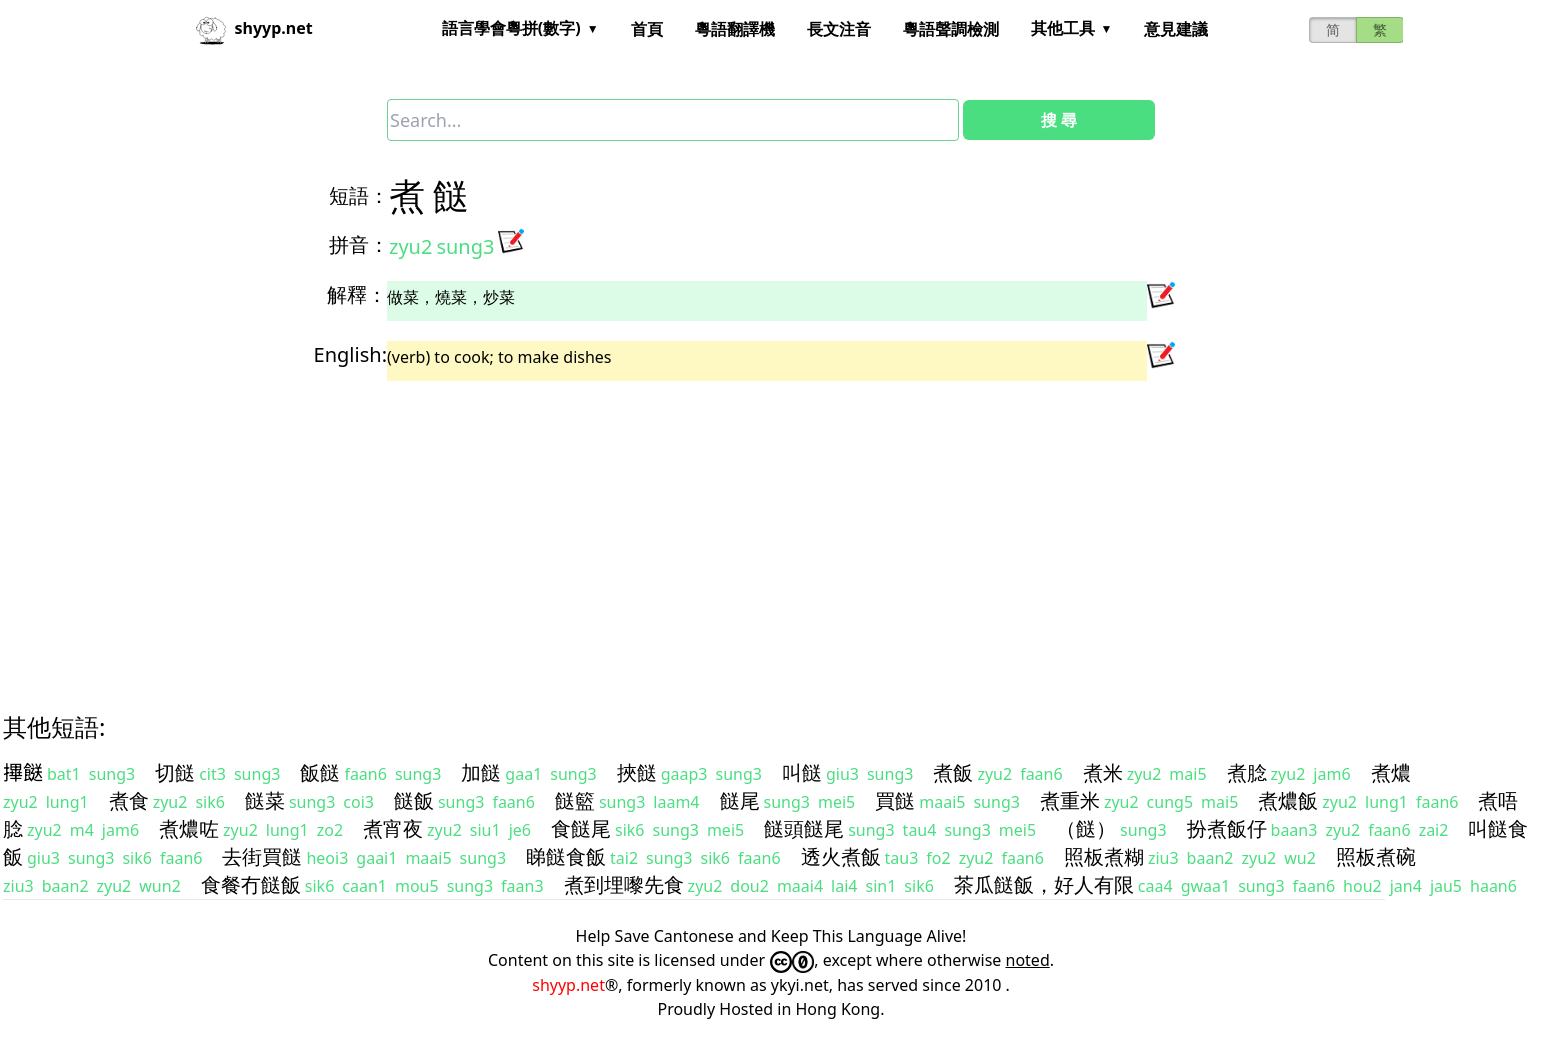  What do you see at coordinates (740, 800) in the screenshot?
I see `餸尾` at bounding box center [740, 800].